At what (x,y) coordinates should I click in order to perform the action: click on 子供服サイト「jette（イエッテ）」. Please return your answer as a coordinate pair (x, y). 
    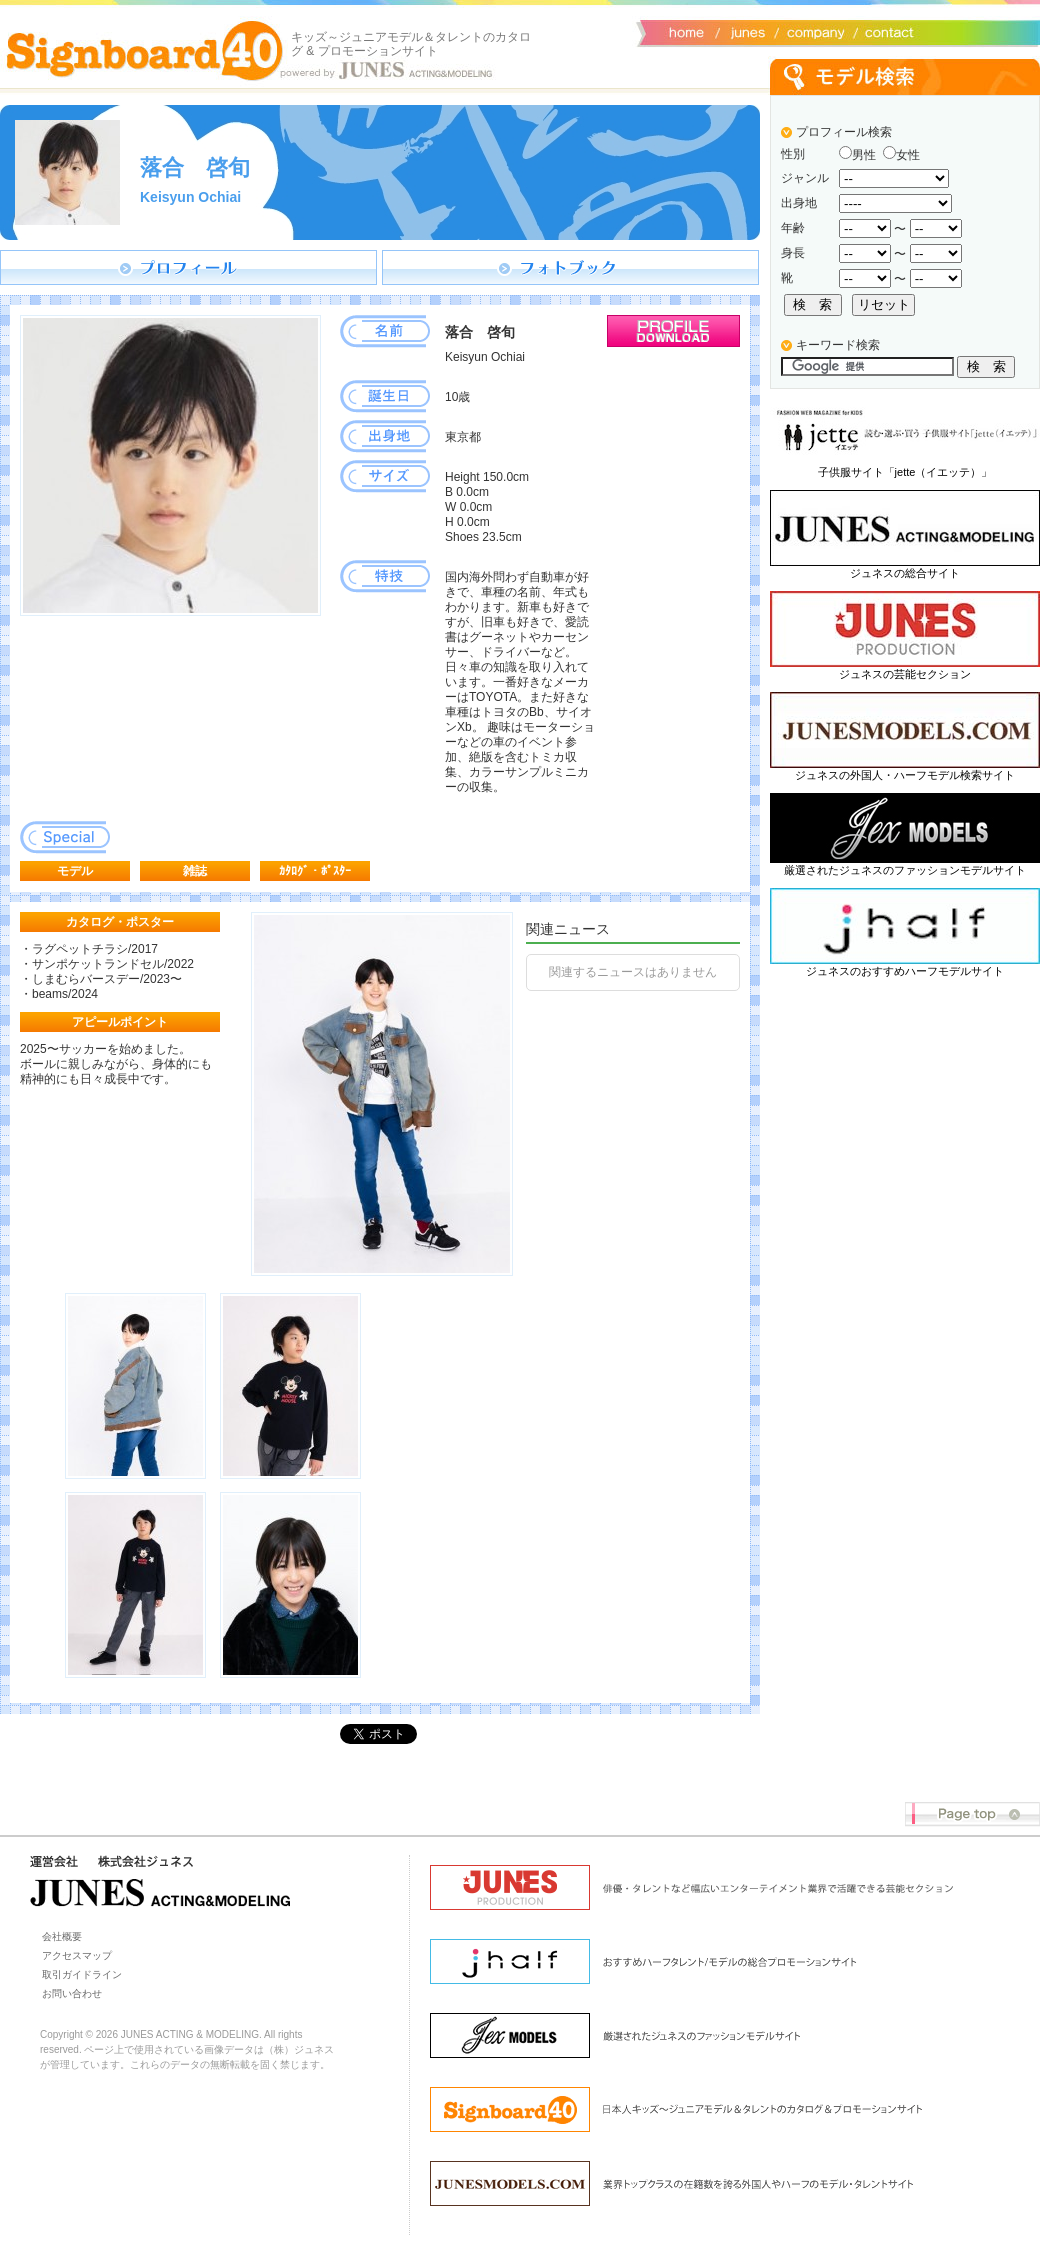
    Looking at the image, I should click on (905, 472).